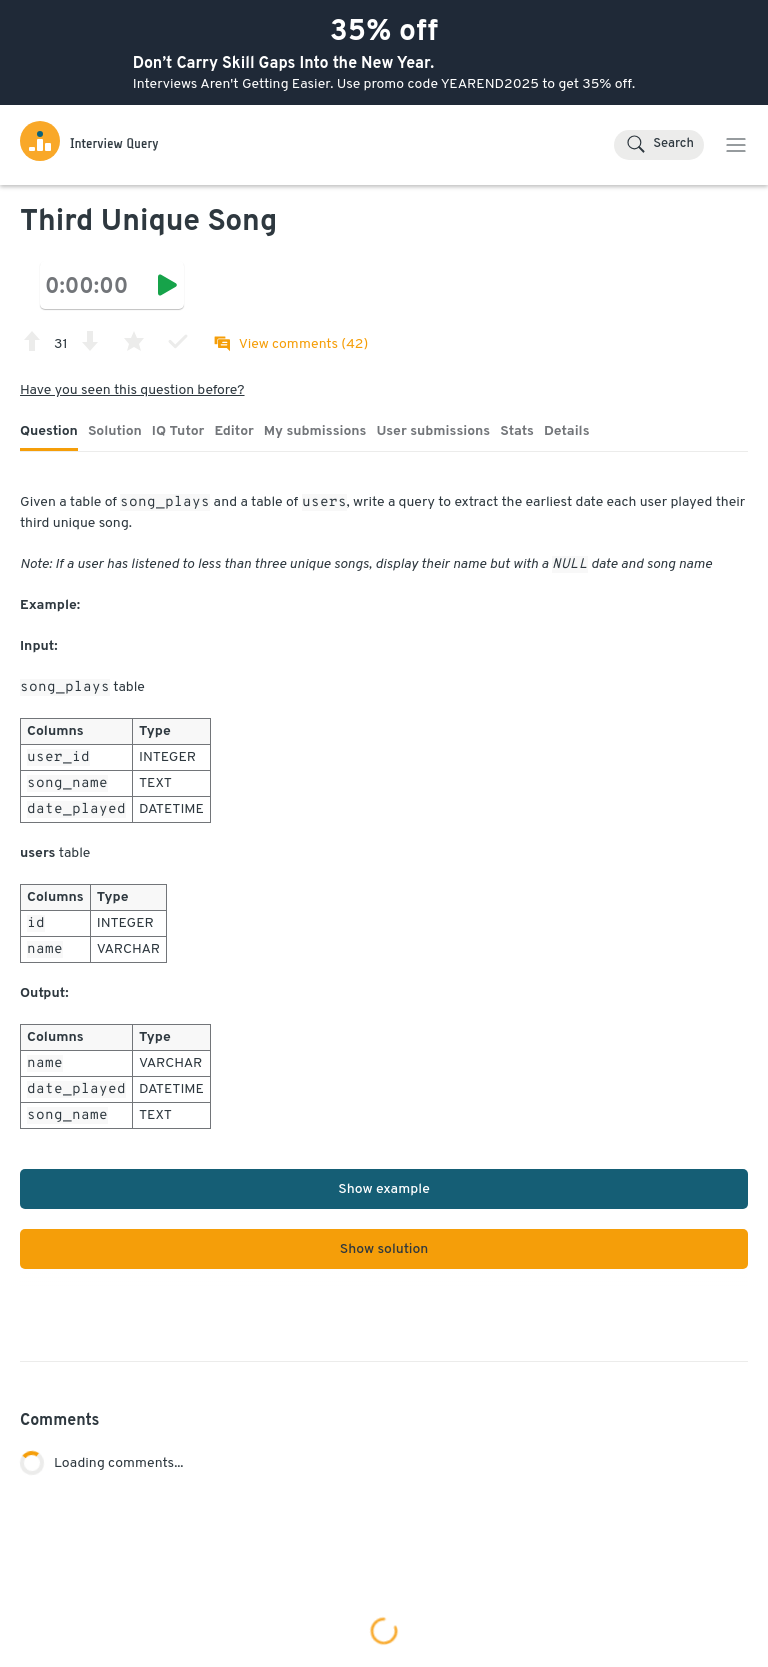 The width and height of the screenshot is (768, 1667). I want to click on Question, so click(49, 431).